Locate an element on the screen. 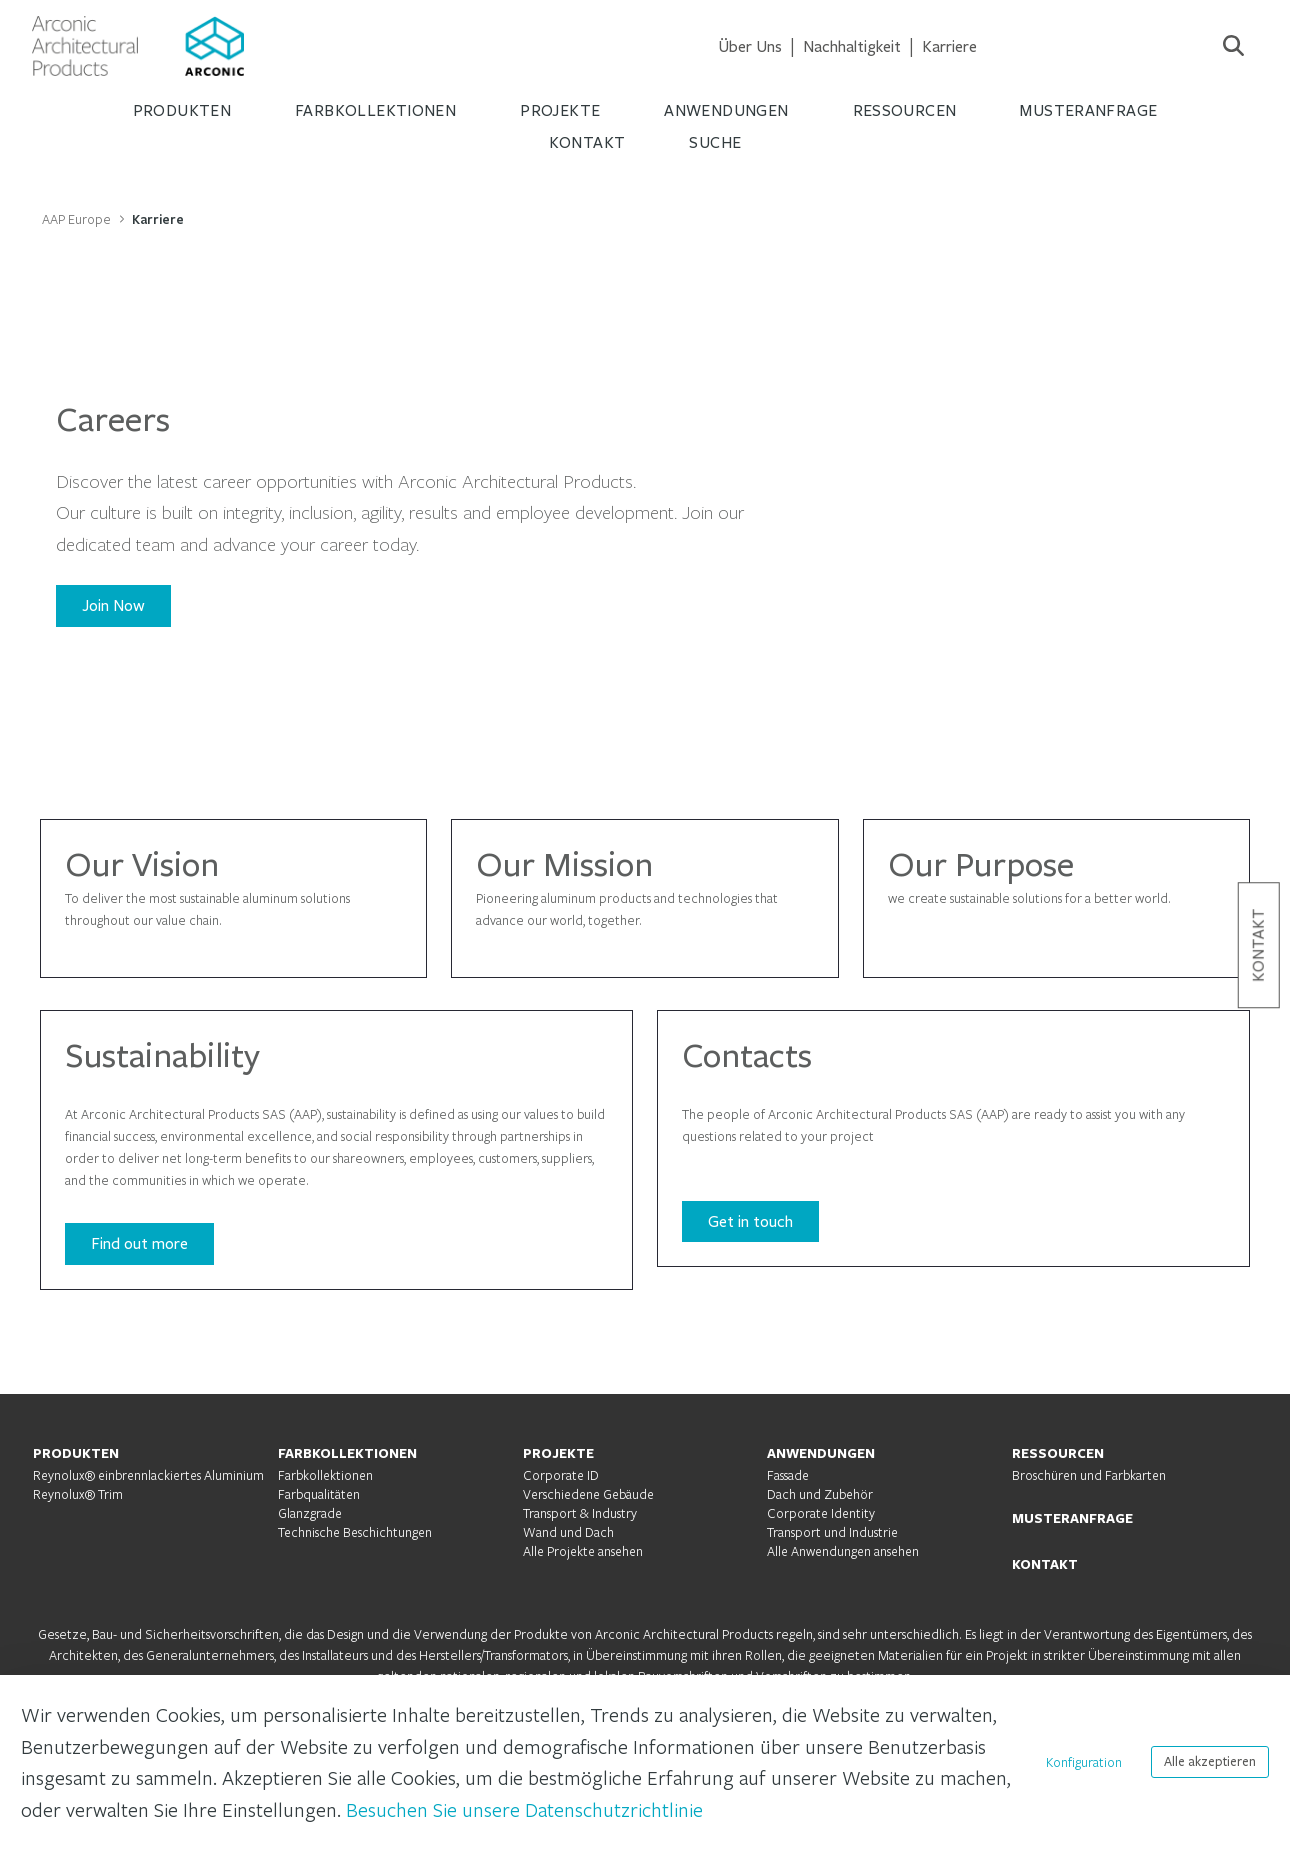 Image resolution: width=1290 pixels, height=1849 pixels. ANWENDUNGEN is located at coordinates (821, 1453).